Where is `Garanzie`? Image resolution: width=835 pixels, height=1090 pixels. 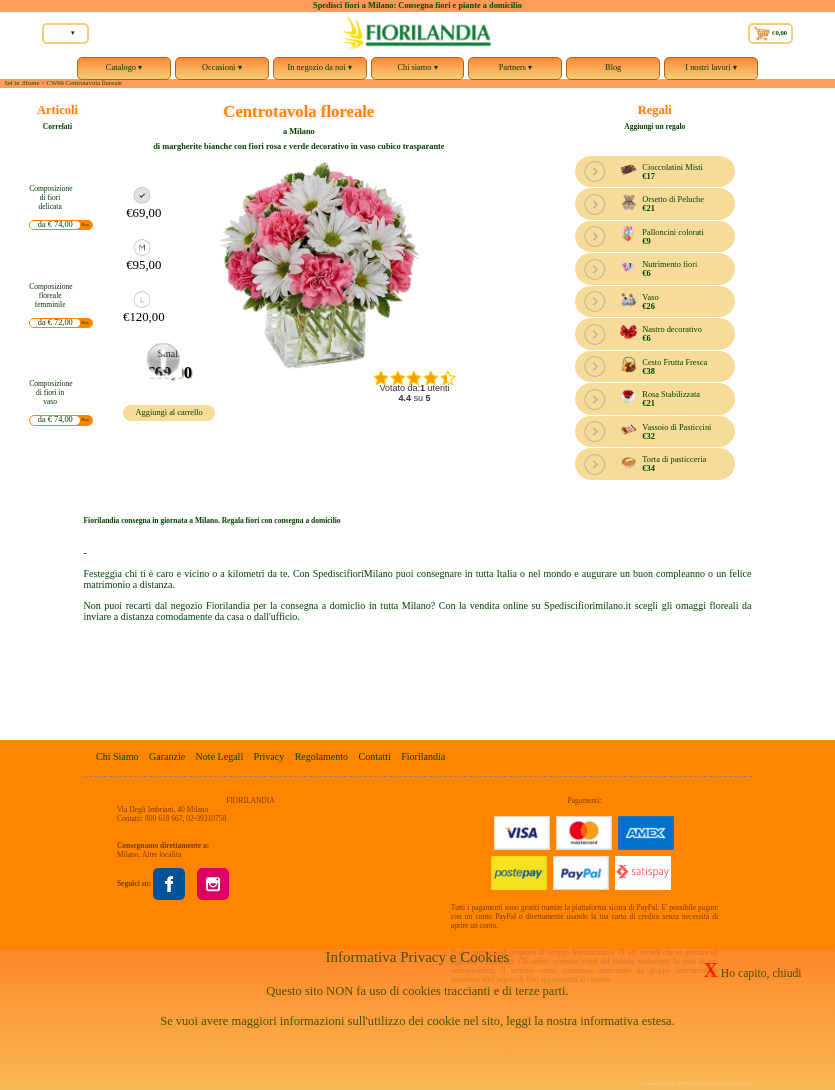 Garanzie is located at coordinates (167, 756).